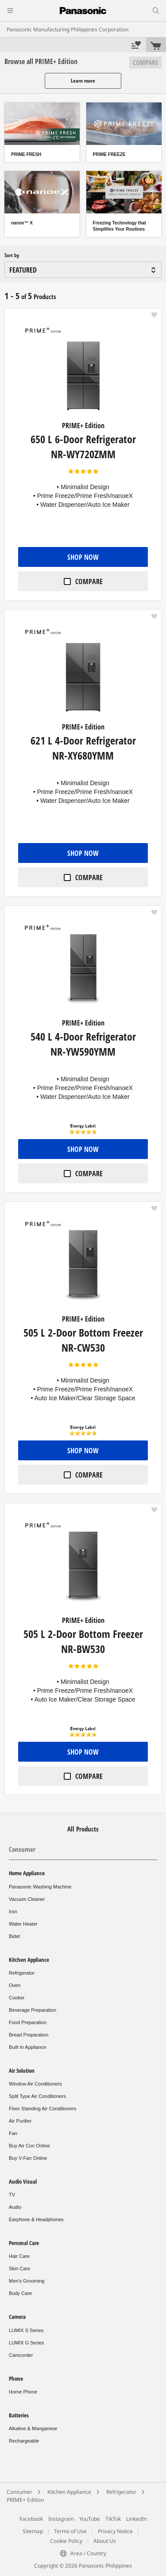  What do you see at coordinates (20, 2121) in the screenshot?
I see `Air Purifier` at bounding box center [20, 2121].